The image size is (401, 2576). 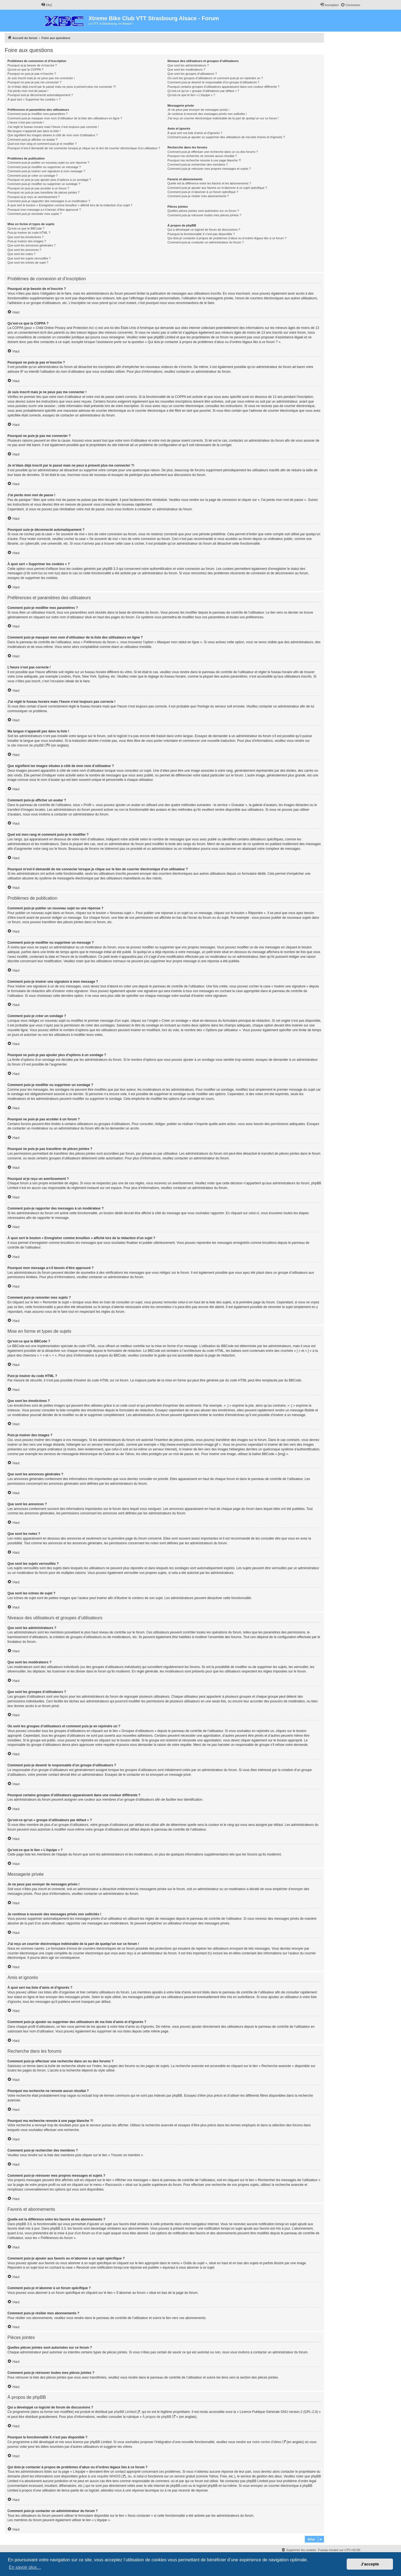 What do you see at coordinates (43, 192) in the screenshot?
I see `Pourquoi ne puis-je pas transférer de pièces jointes ?` at bounding box center [43, 192].